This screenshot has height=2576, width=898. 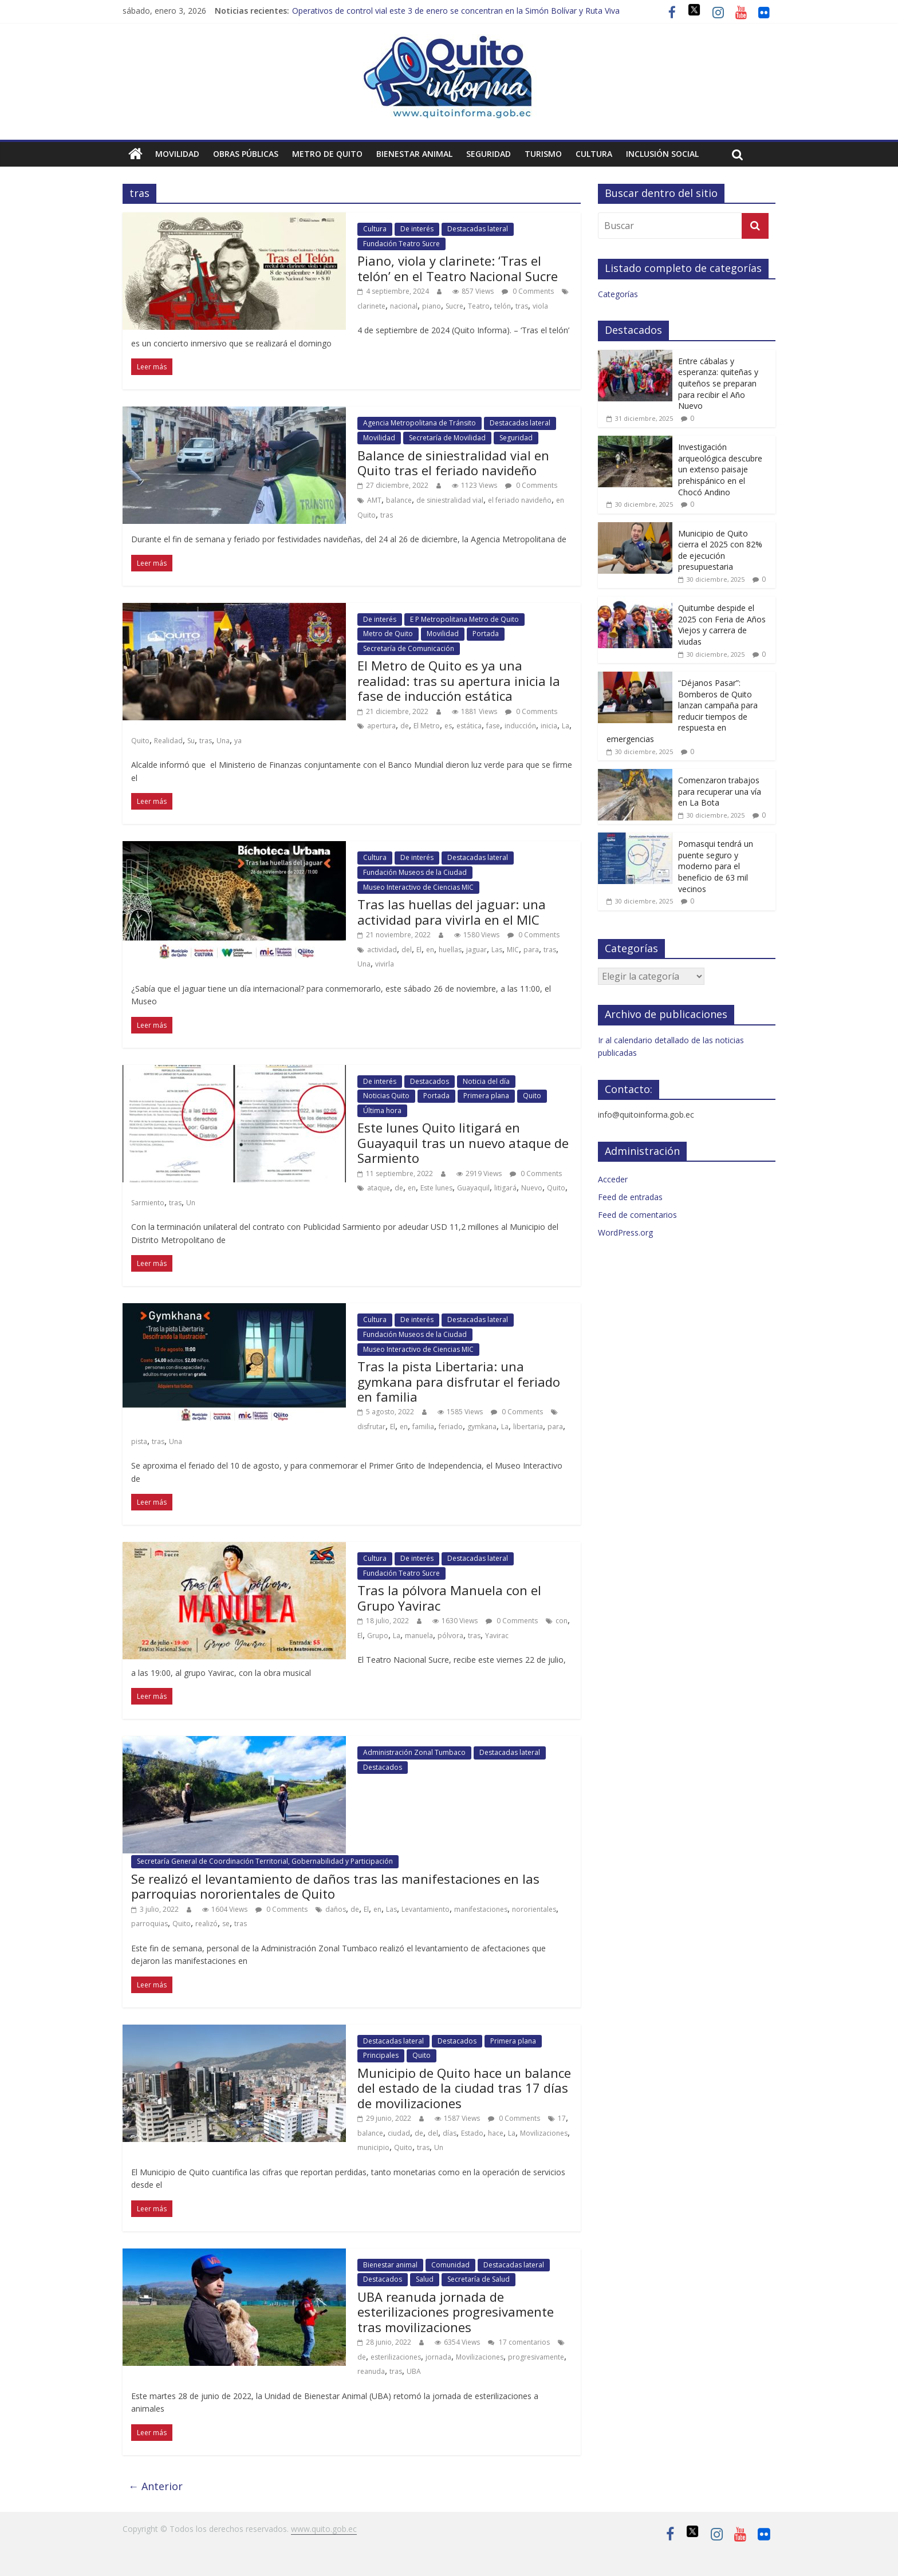 I want to click on ← Anterior, so click(x=155, y=2486).